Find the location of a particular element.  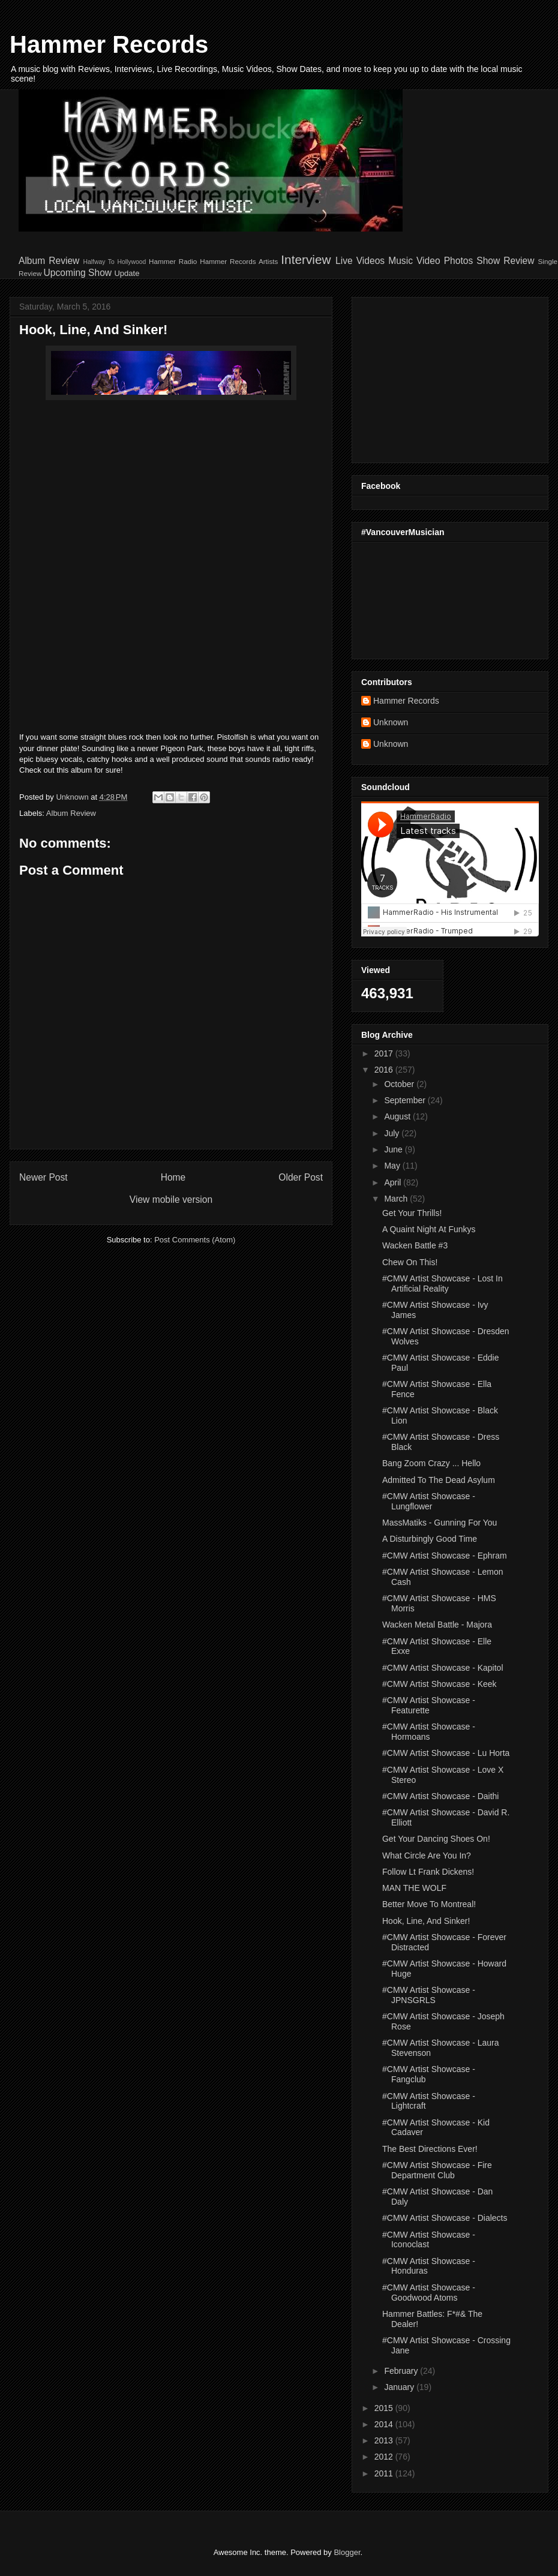

Unknown is located at coordinates (390, 722).